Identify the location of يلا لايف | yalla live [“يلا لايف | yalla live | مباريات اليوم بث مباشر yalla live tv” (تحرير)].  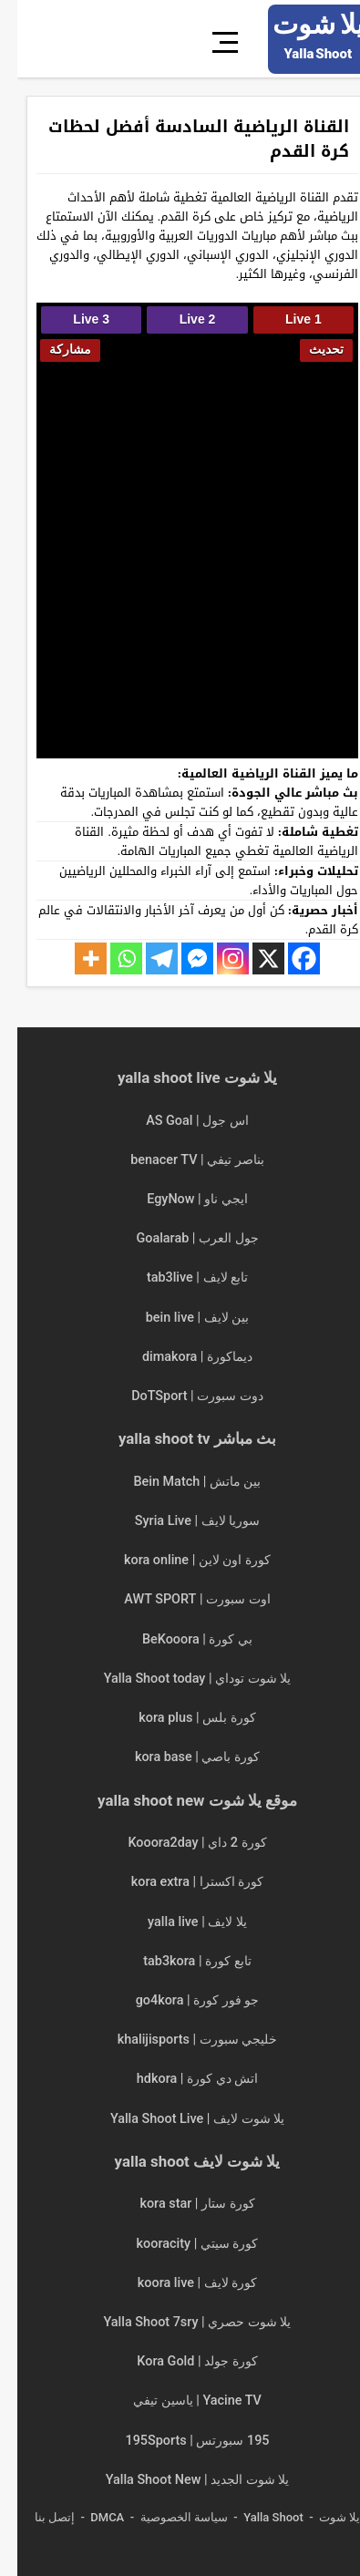
(180, 1922).